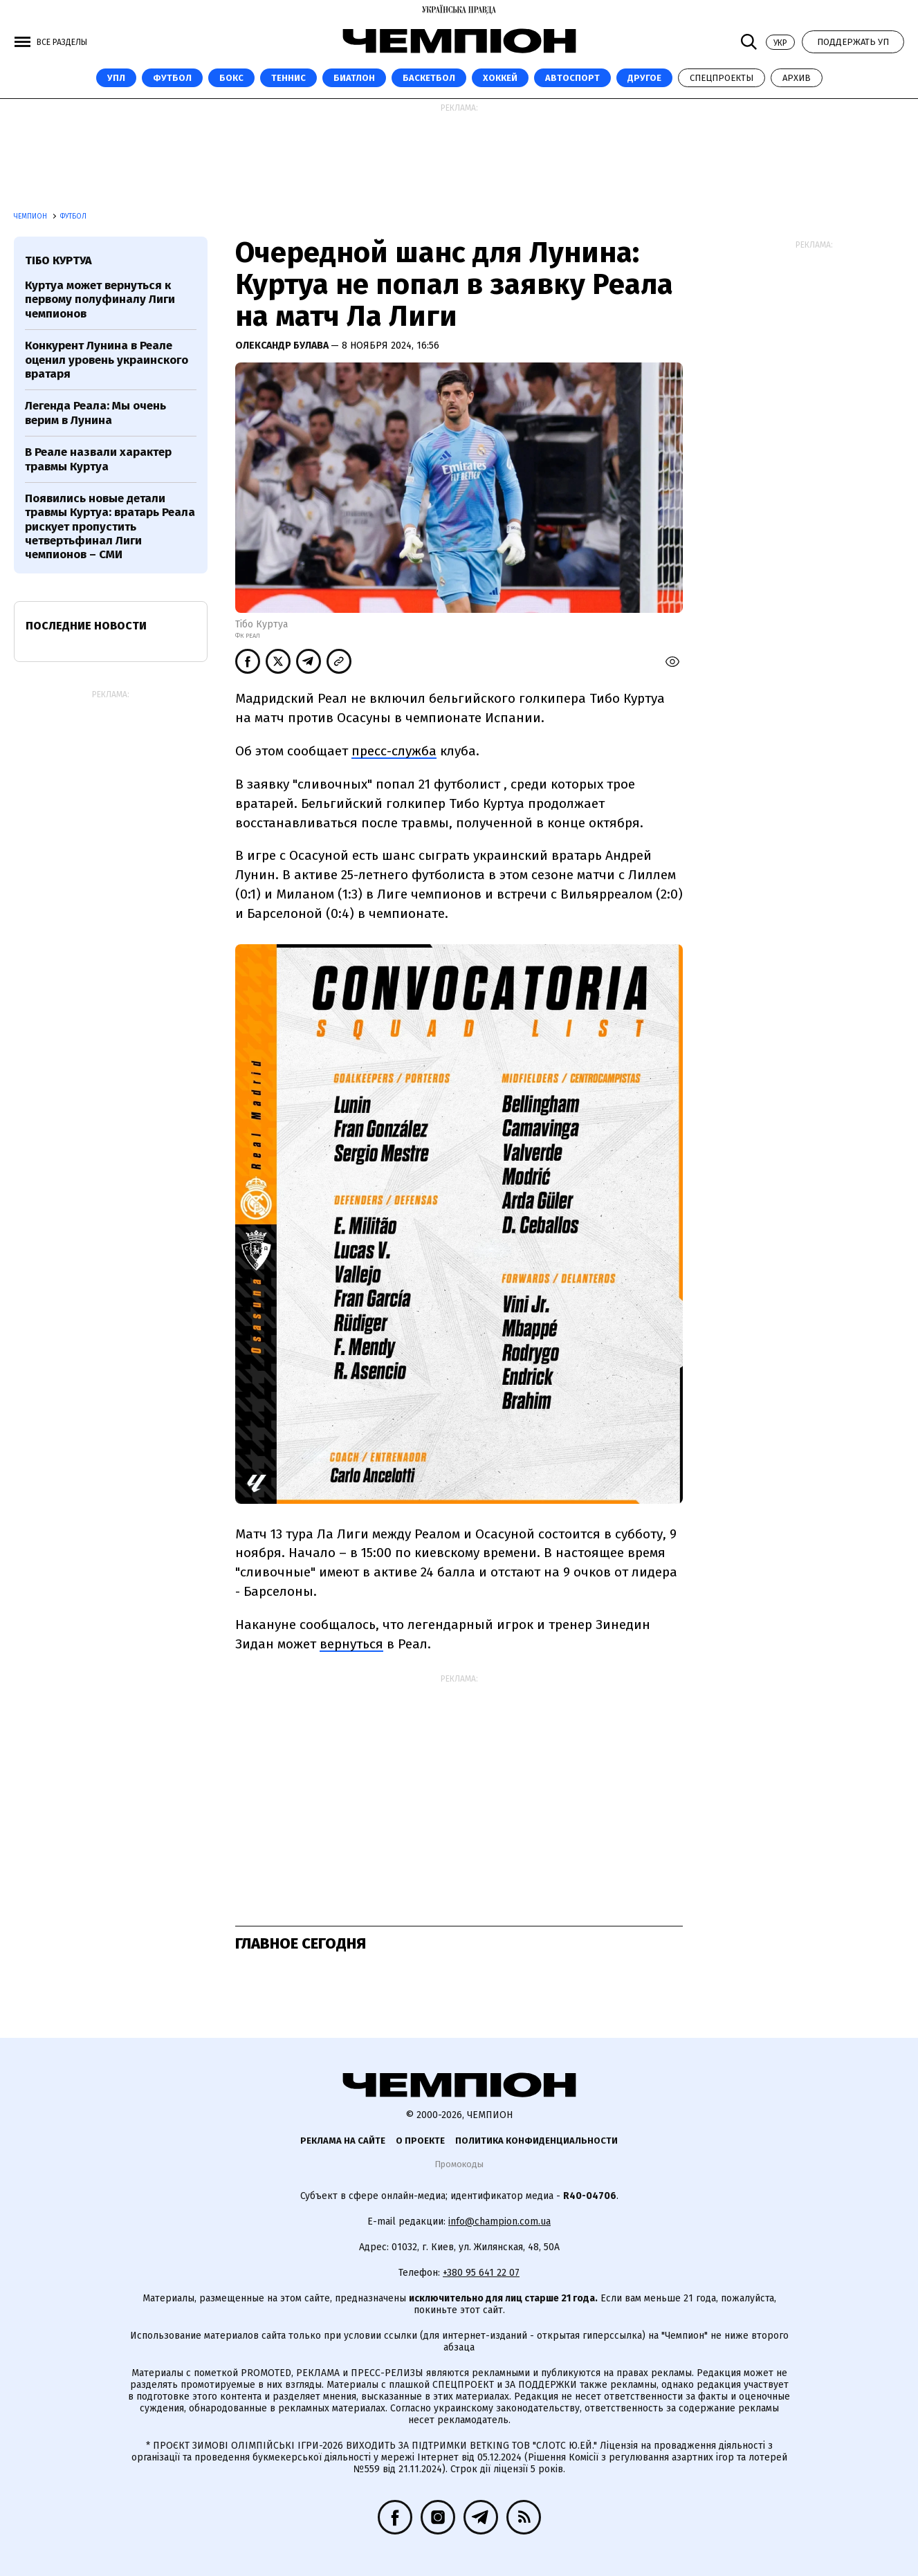  What do you see at coordinates (500, 78) in the screenshot?
I see `Хоккей` at bounding box center [500, 78].